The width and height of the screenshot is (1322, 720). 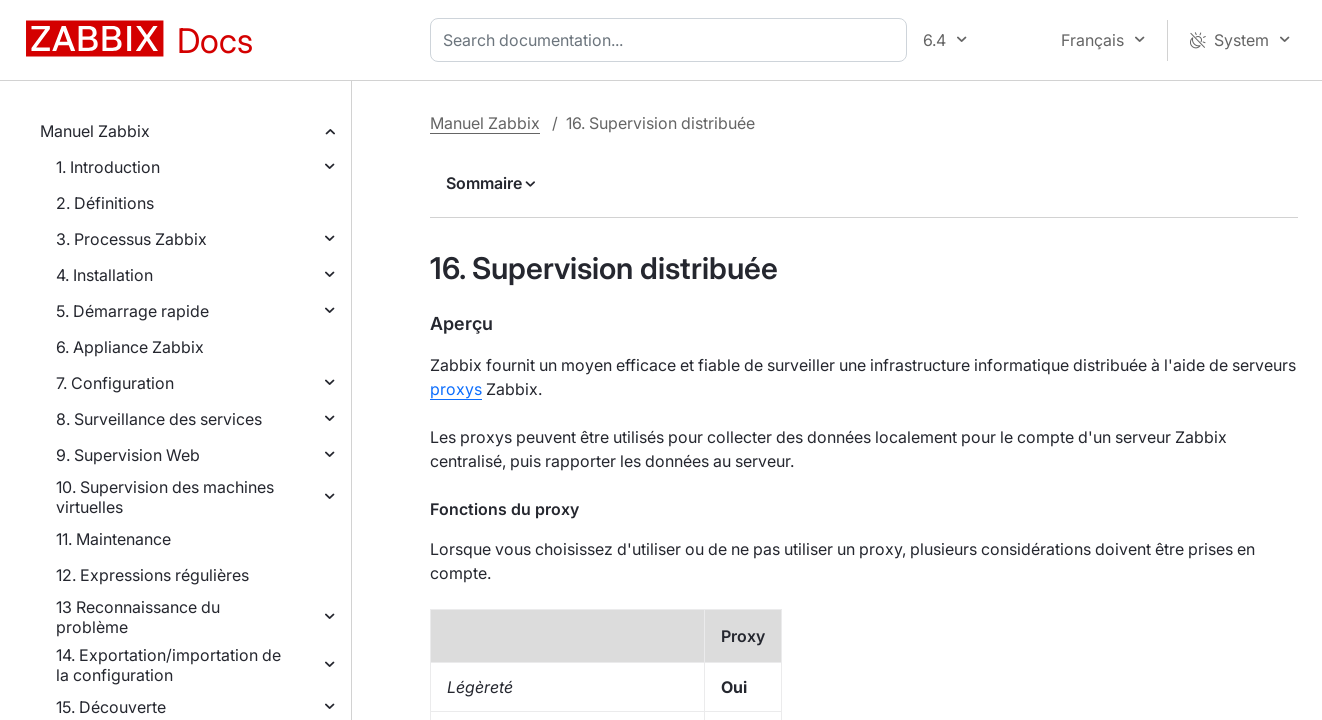 I want to click on 8. Surveillance des services, so click(x=159, y=419).